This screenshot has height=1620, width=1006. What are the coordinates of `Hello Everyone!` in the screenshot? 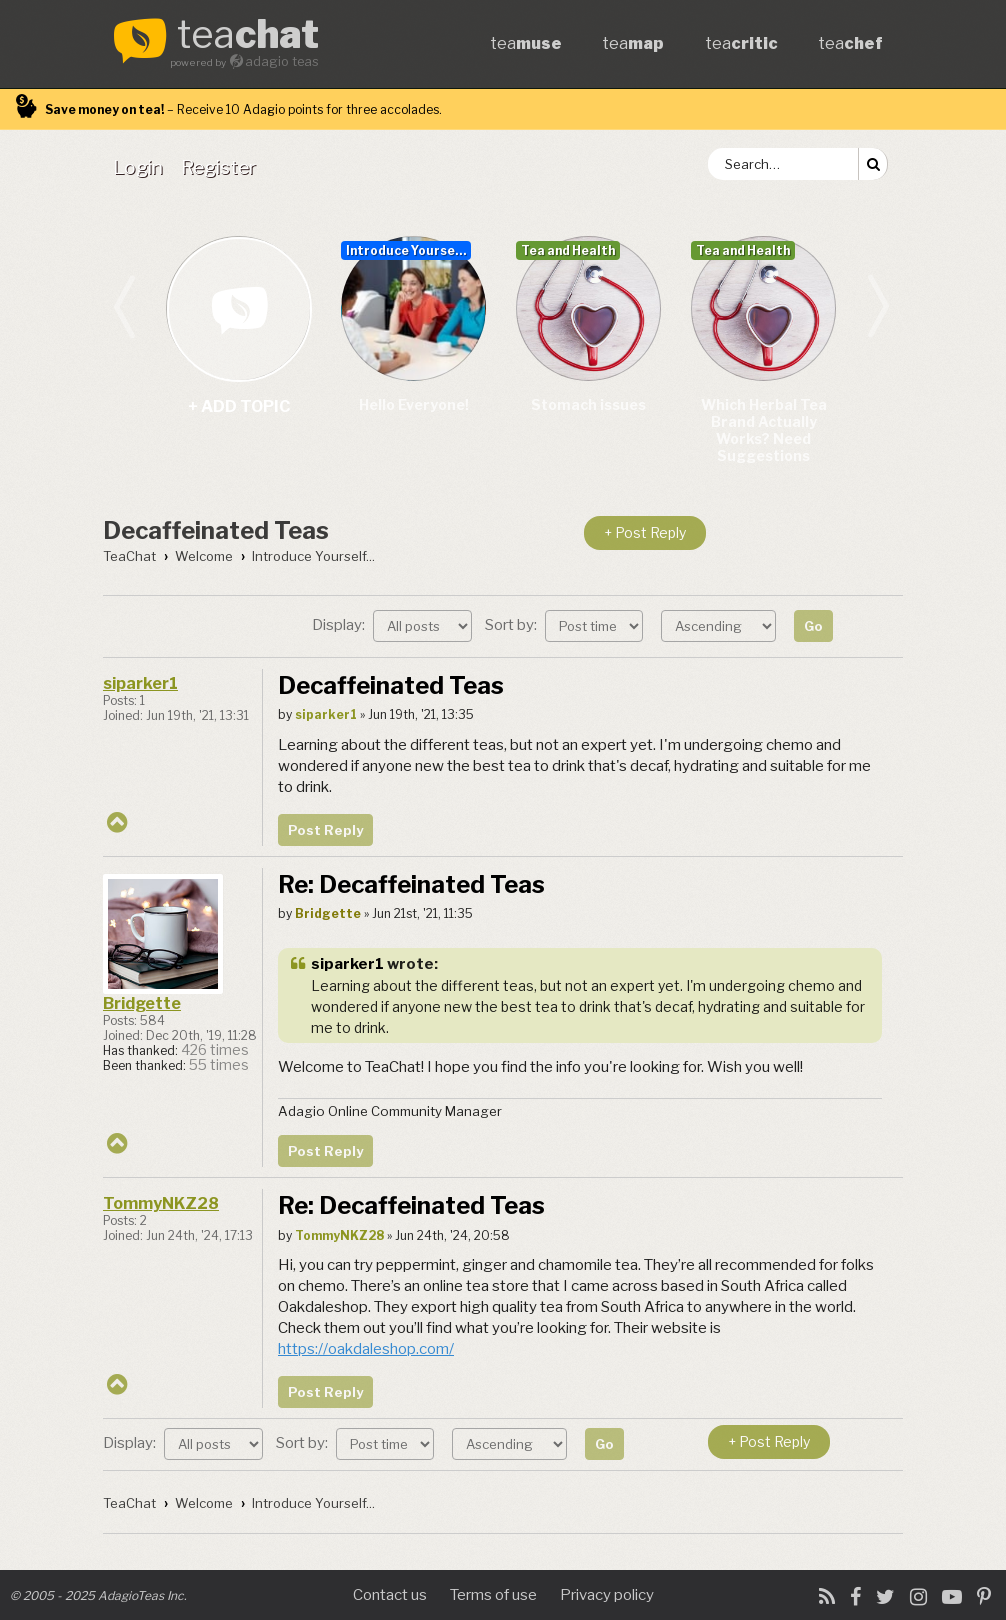 It's located at (414, 404).